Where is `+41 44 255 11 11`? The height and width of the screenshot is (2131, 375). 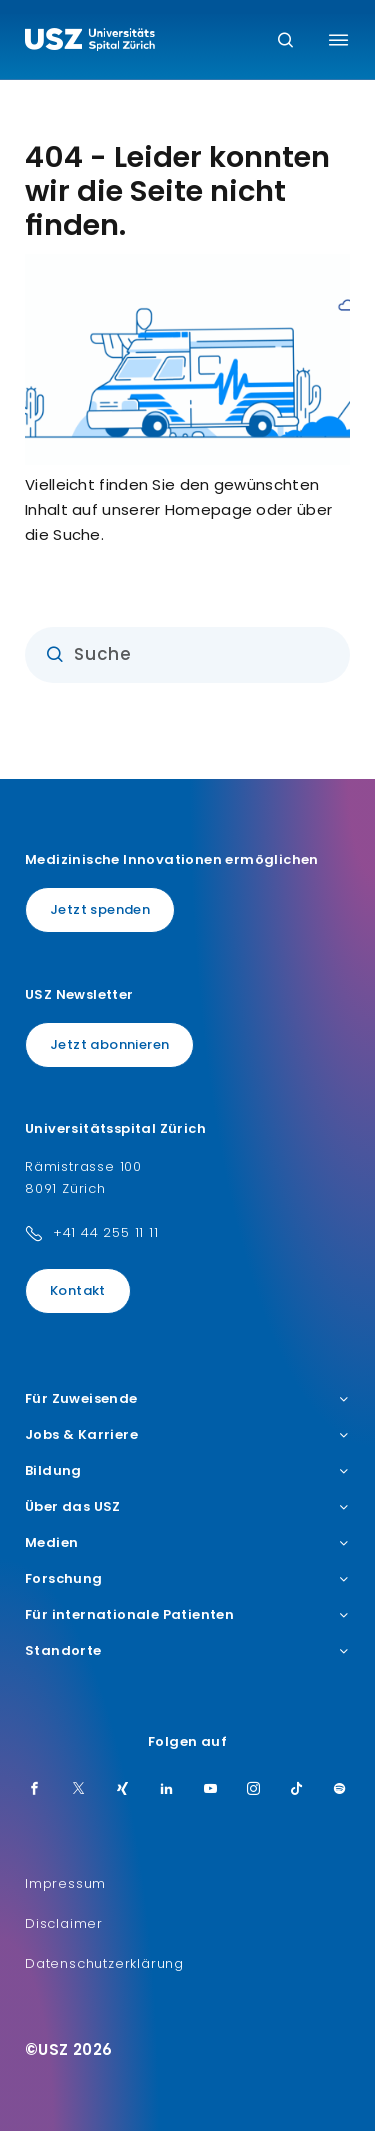
+41 44 255 11 11 is located at coordinates (106, 1232).